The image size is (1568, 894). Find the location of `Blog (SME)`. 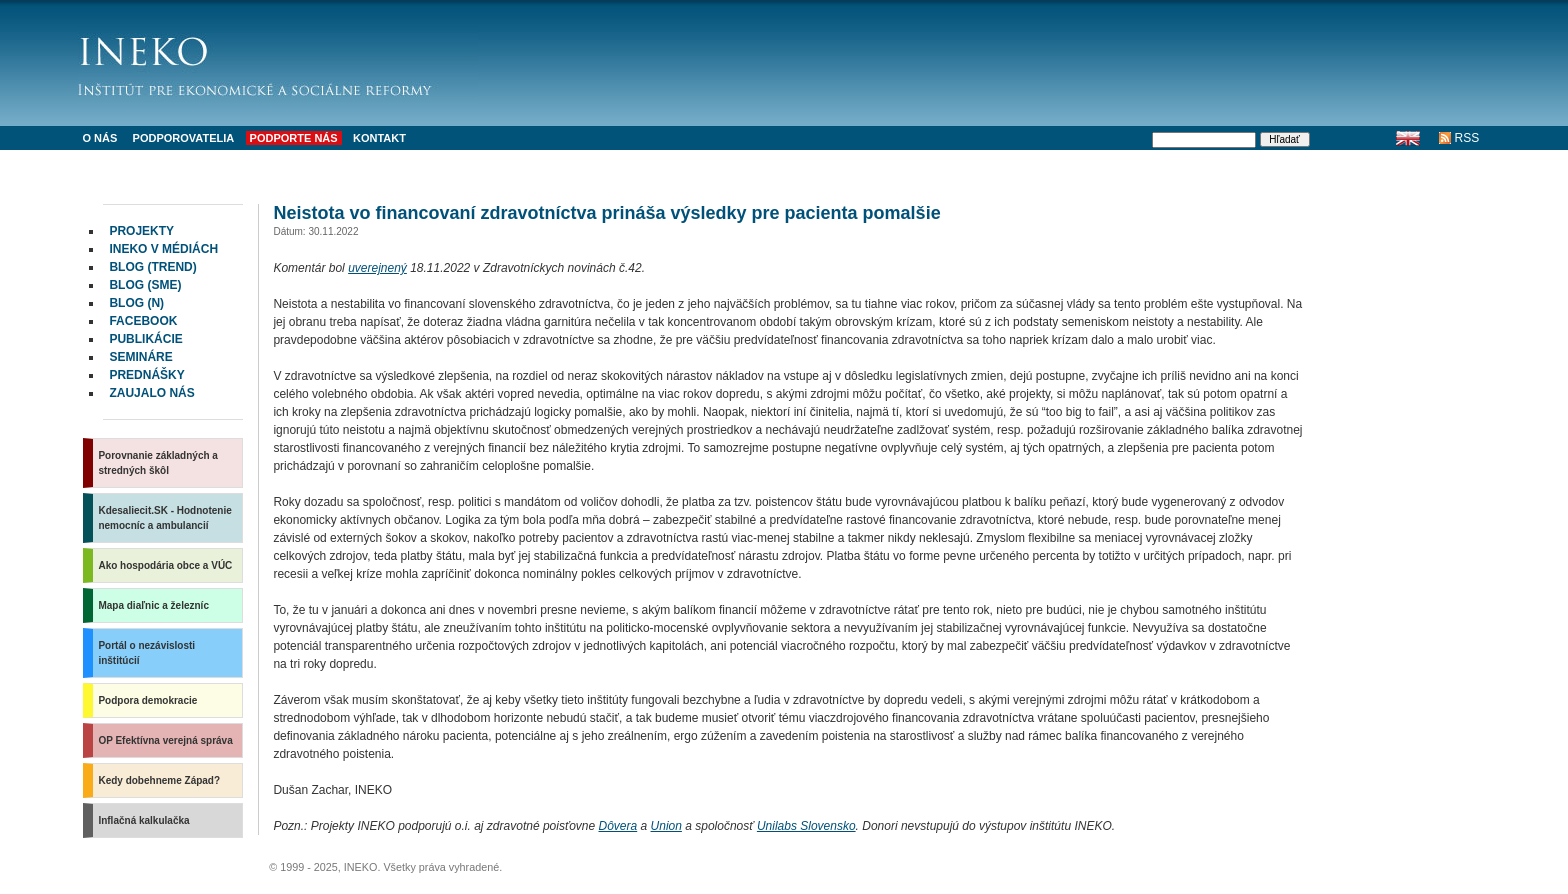

Blog (SME) is located at coordinates (145, 285).